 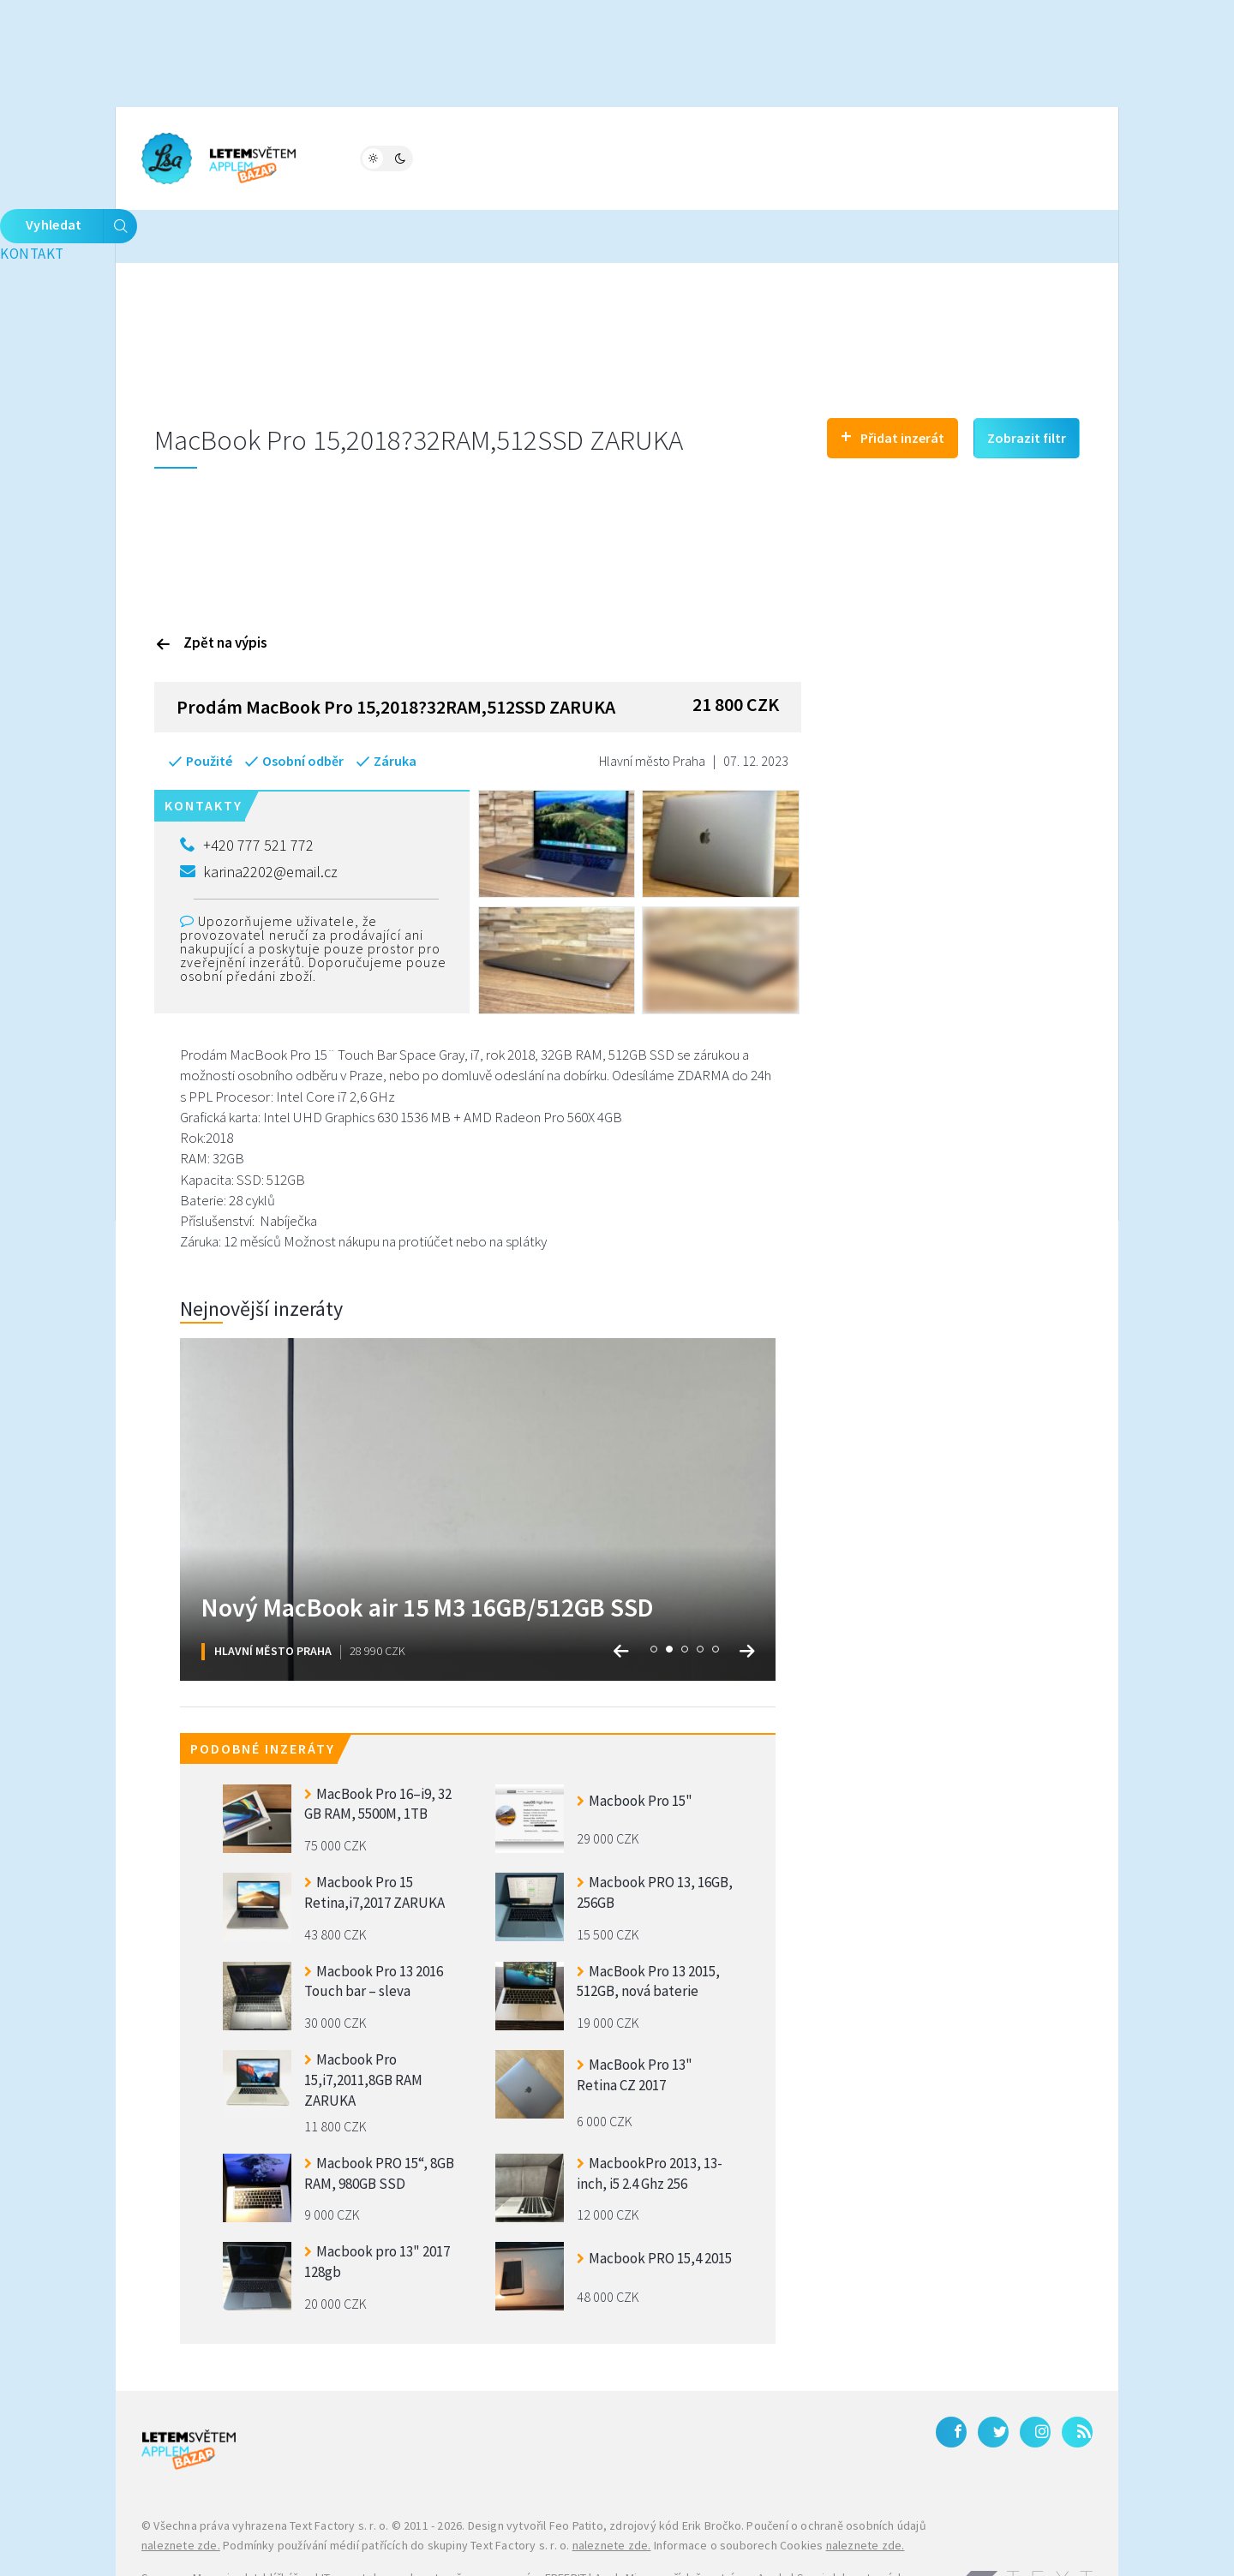 What do you see at coordinates (377, 2207) in the screenshot?
I see `Macbook pro 13" 2017 128gb` at bounding box center [377, 2207].